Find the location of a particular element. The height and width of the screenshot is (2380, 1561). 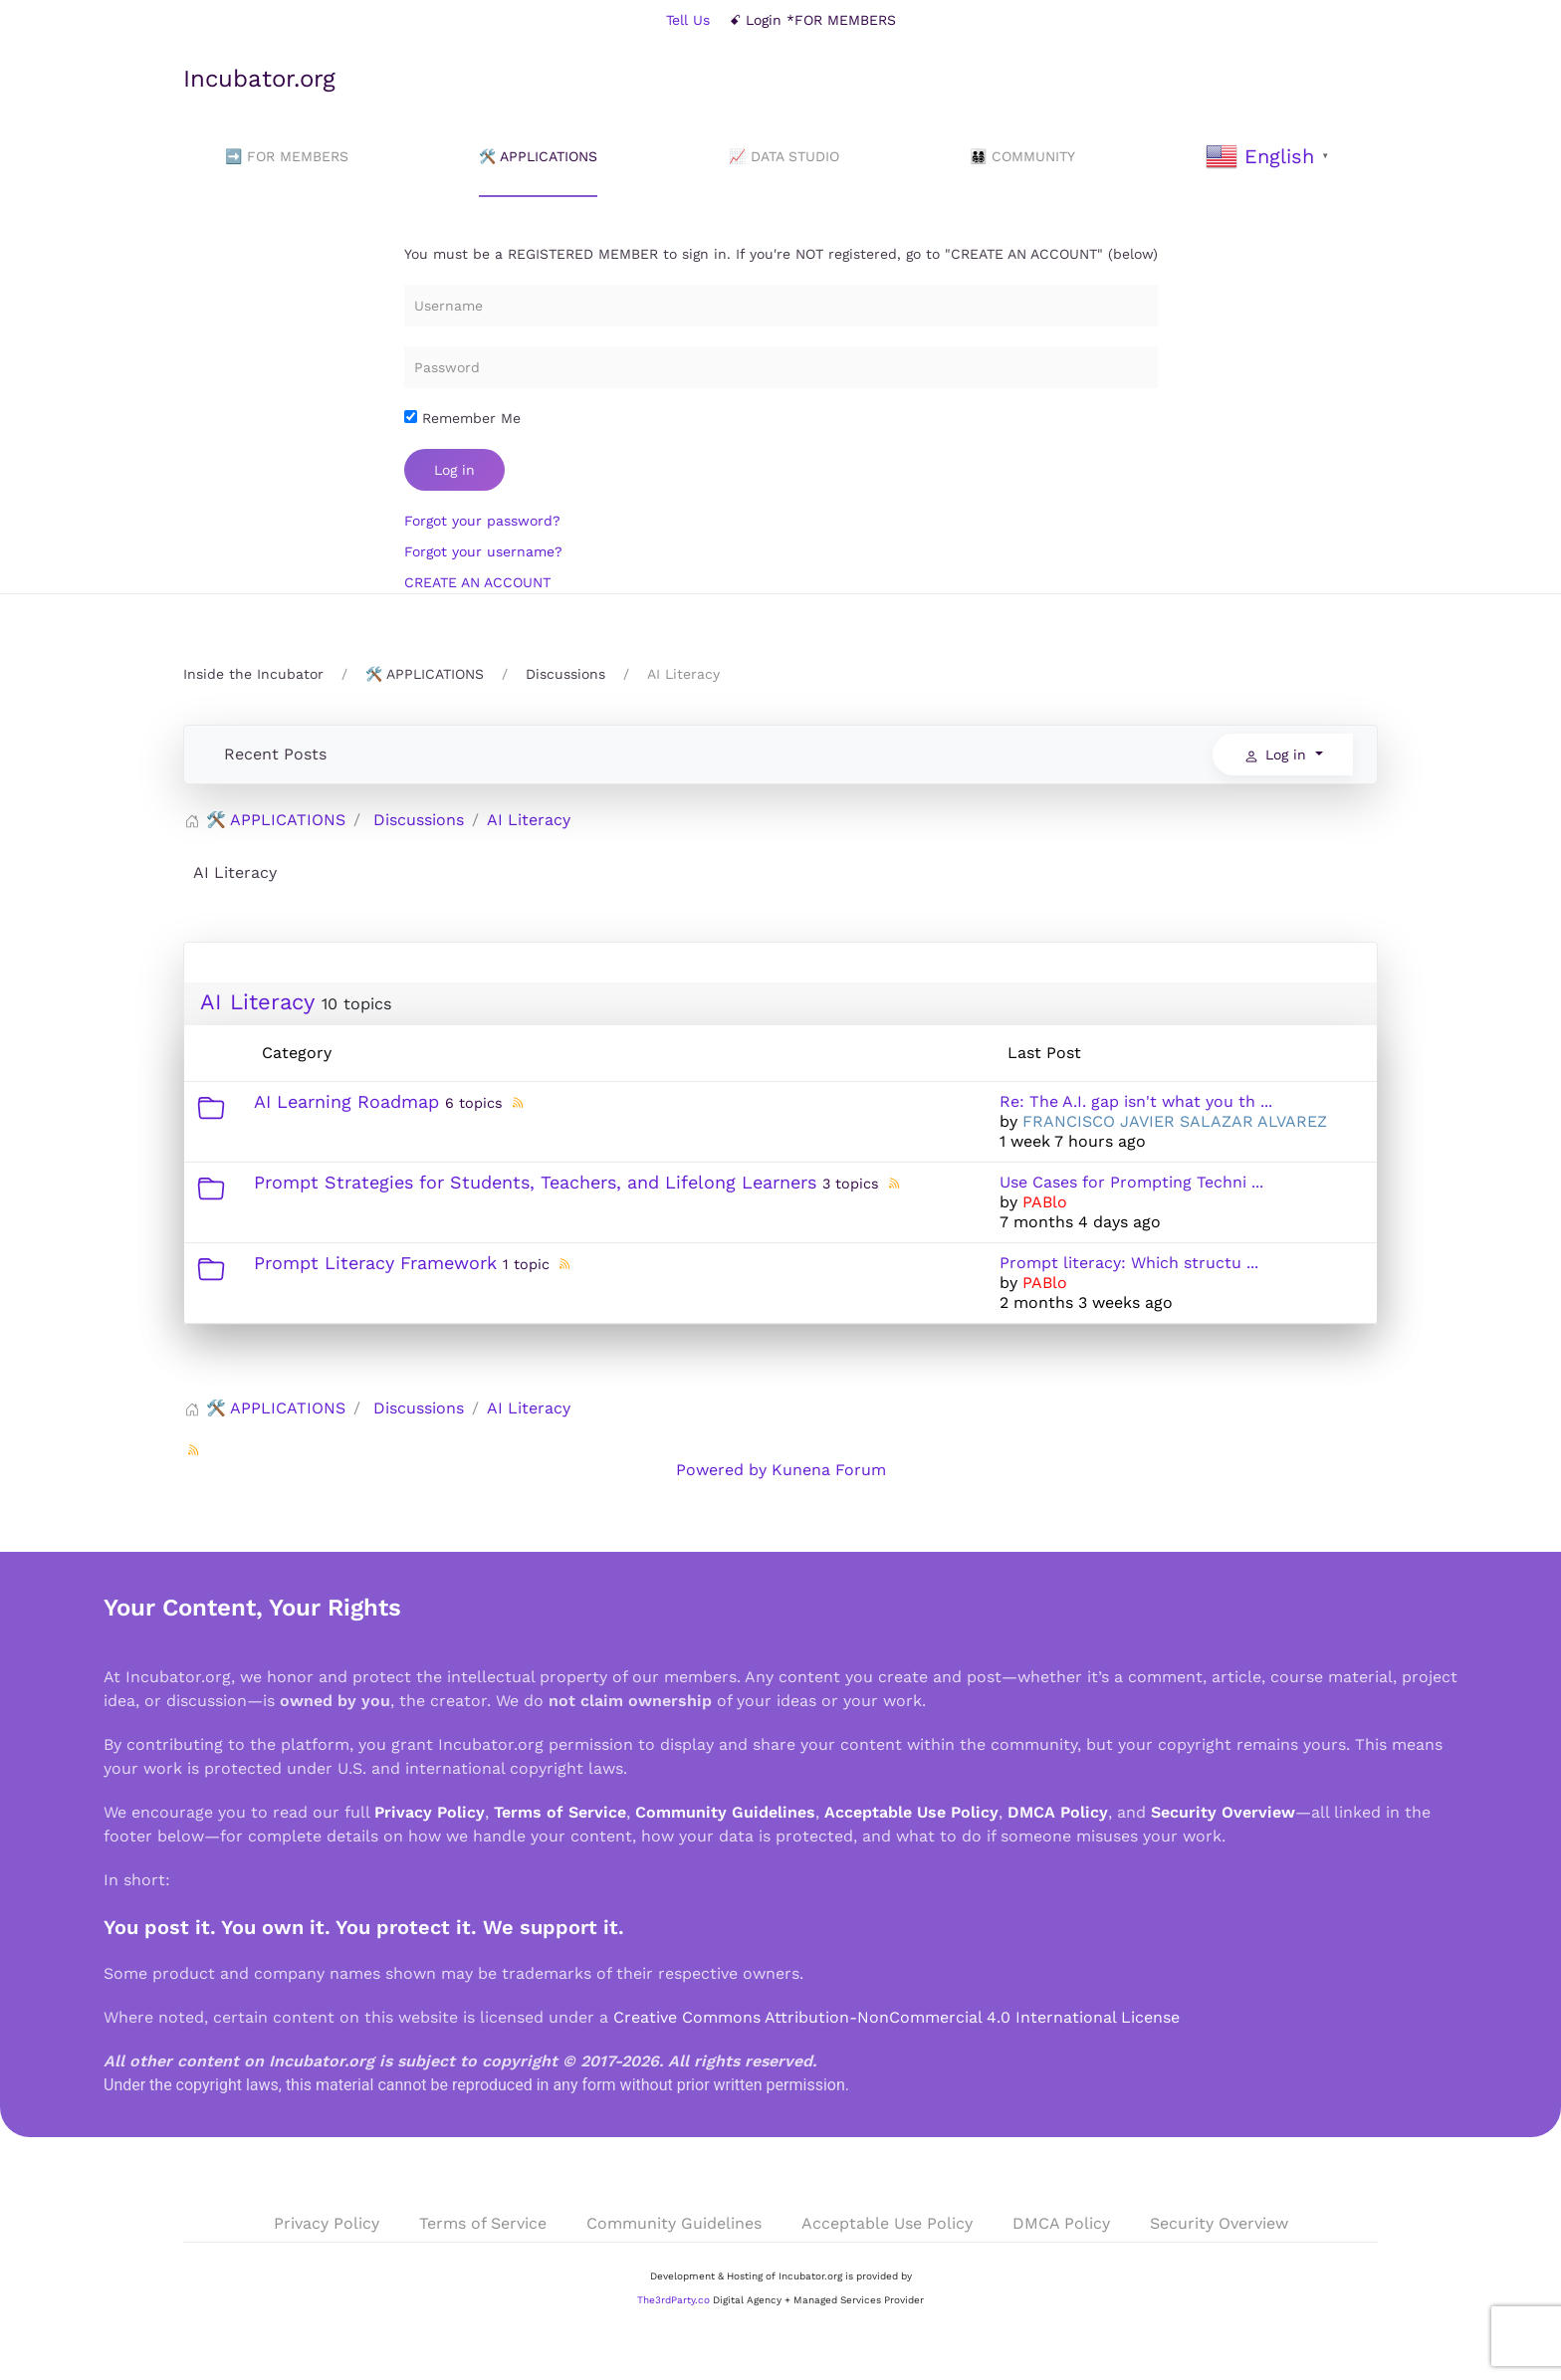

Powered by is located at coordinates (721, 1469).